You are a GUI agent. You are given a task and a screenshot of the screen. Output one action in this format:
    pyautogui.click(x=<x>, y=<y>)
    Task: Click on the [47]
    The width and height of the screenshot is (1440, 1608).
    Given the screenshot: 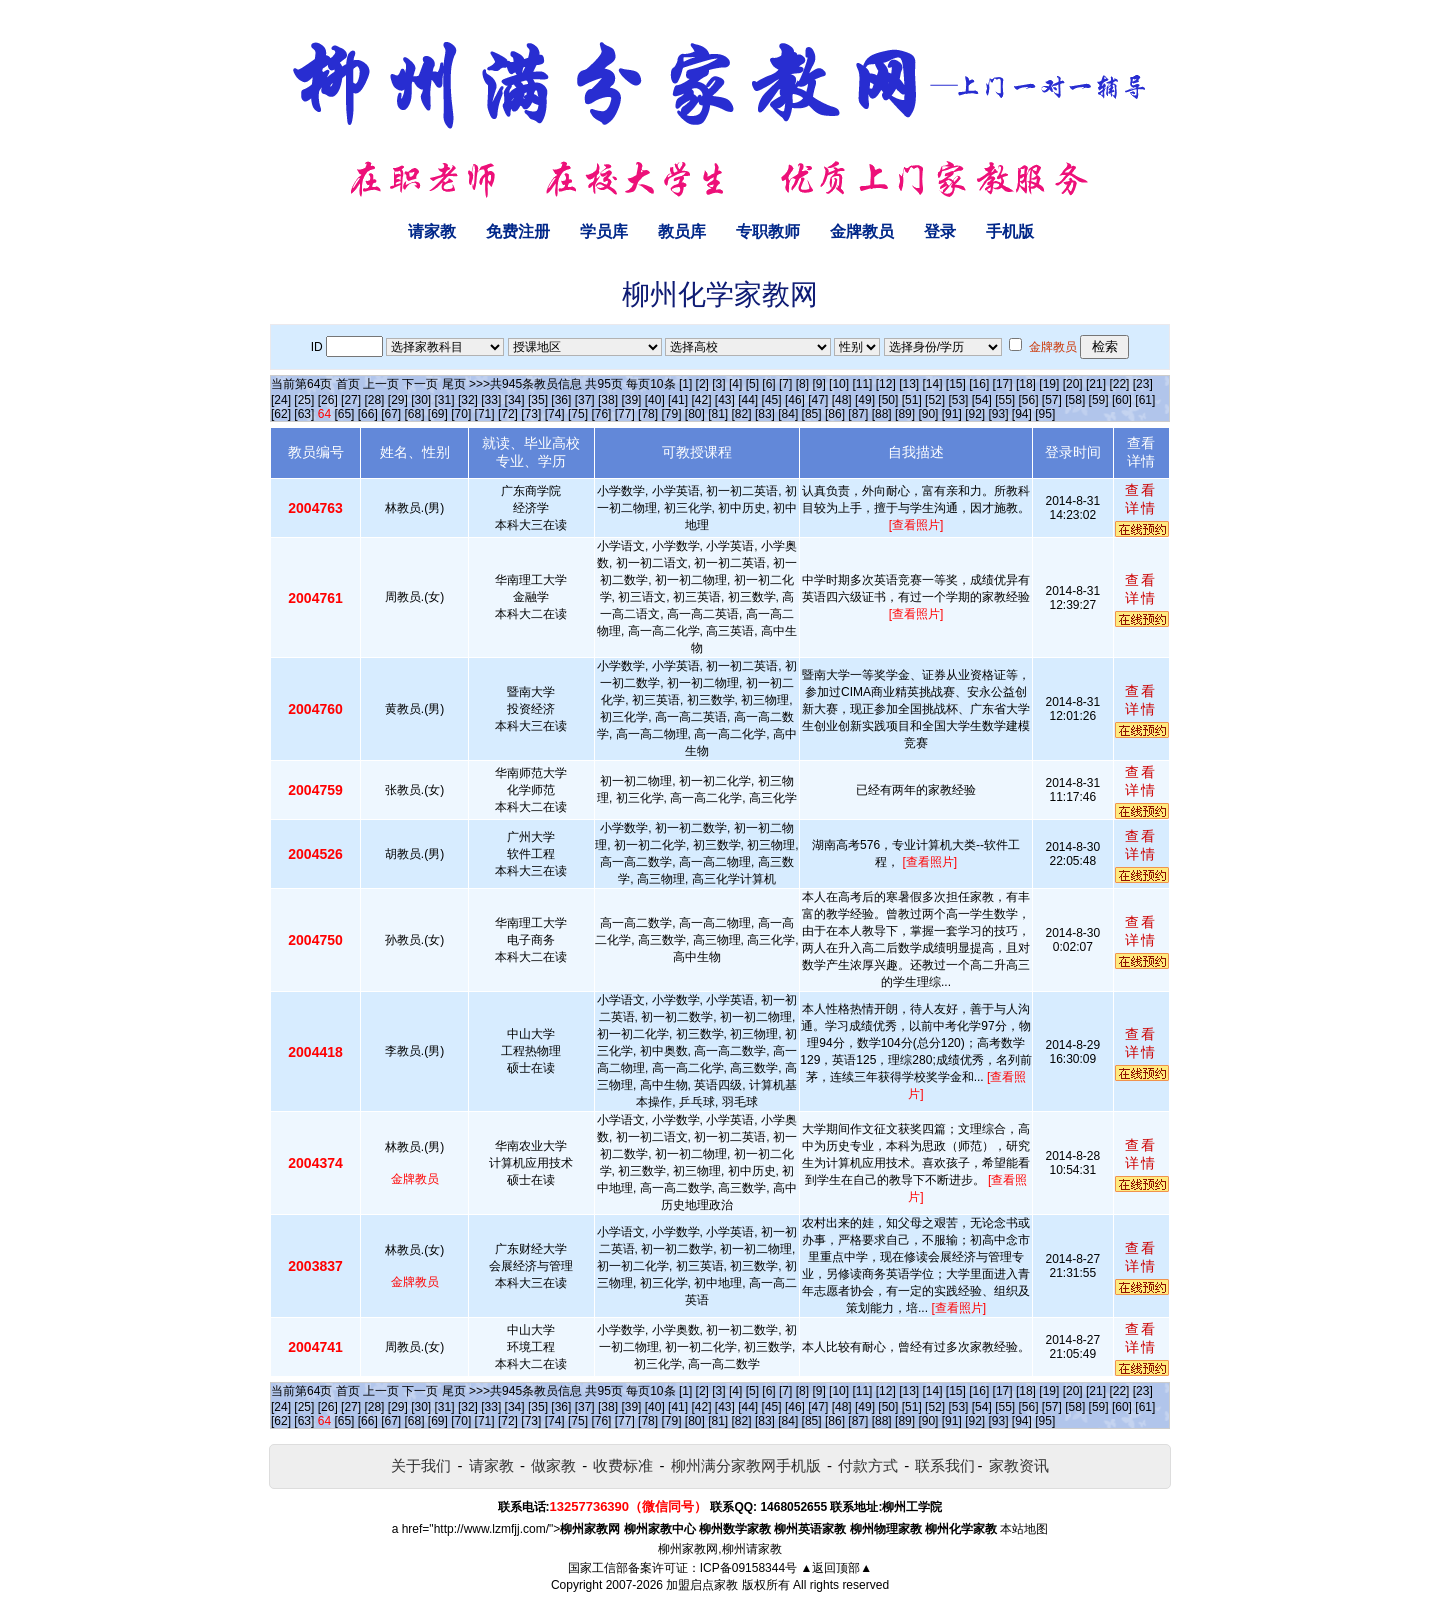 What is the action you would take?
    pyautogui.click(x=818, y=400)
    